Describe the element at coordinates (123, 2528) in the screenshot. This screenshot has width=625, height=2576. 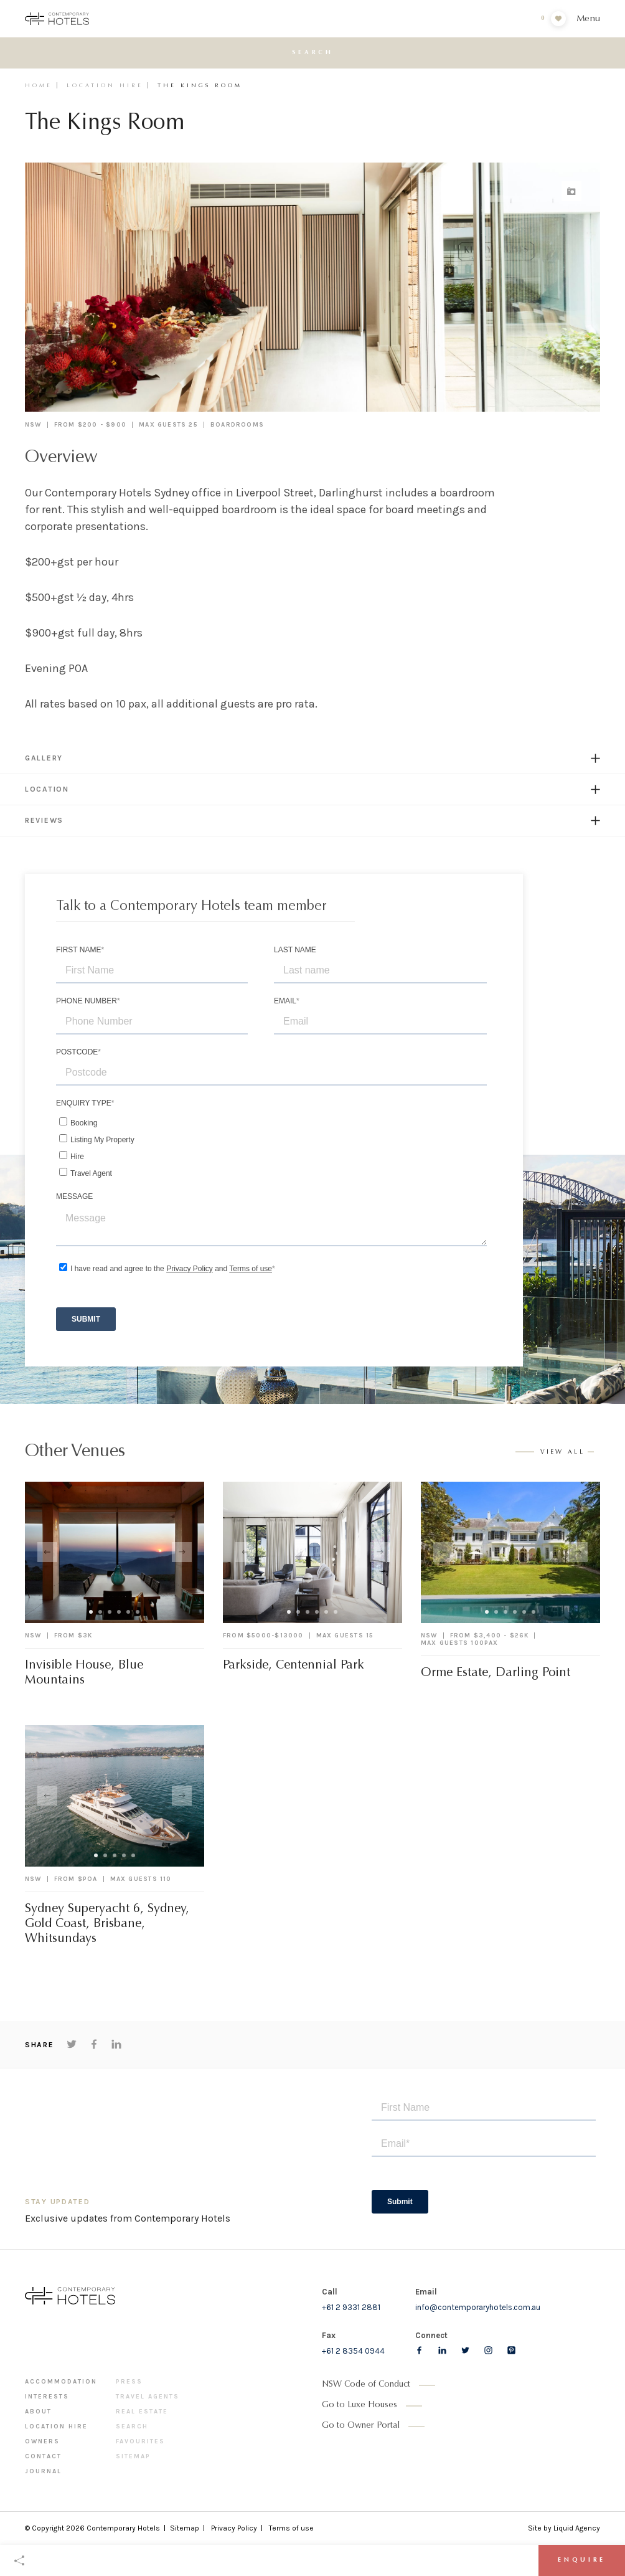
I see `Contemporary Hotels` at that location.